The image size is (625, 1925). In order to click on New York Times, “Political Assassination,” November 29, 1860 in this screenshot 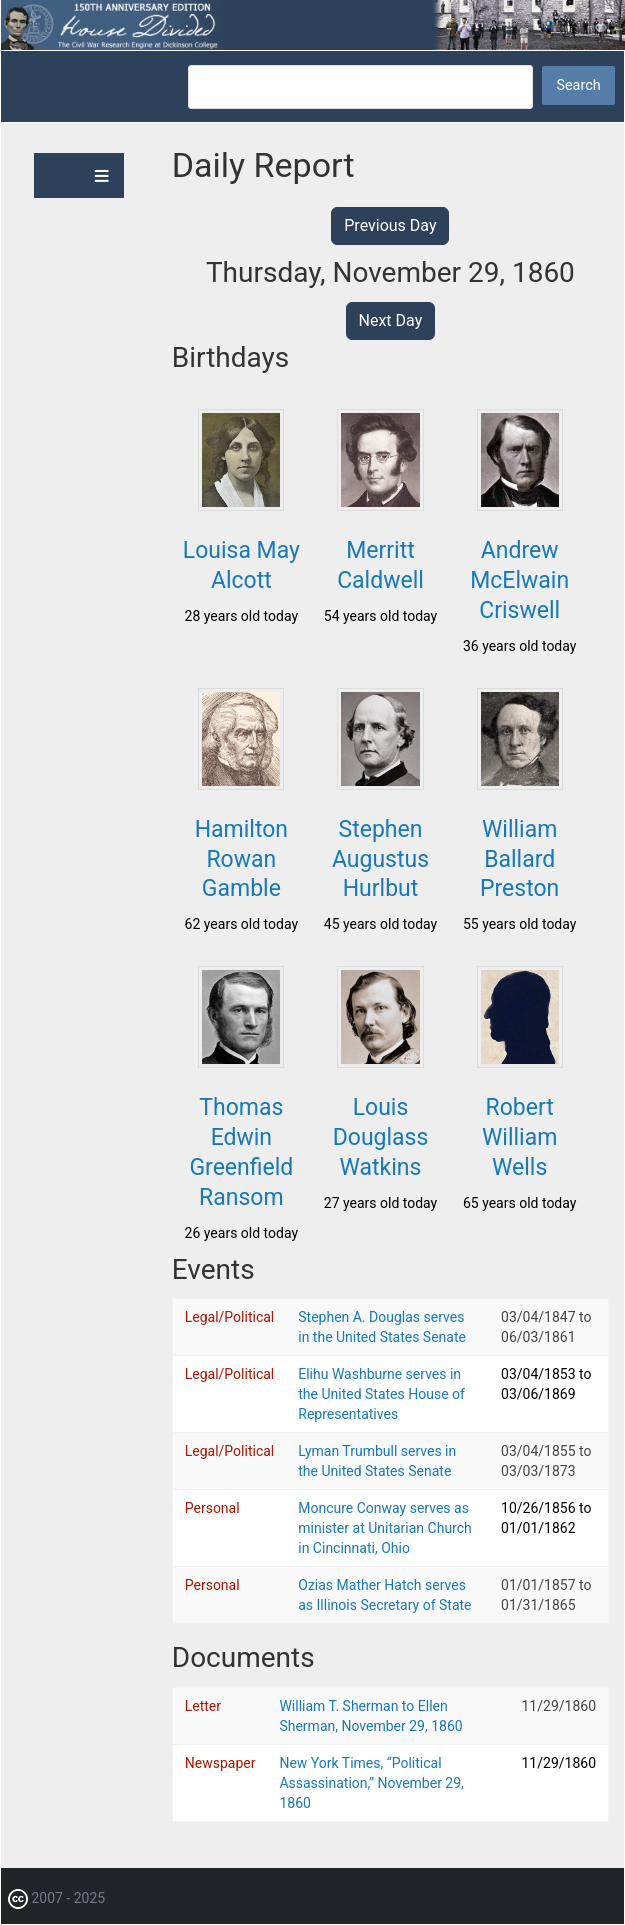, I will do `click(371, 1783)`.